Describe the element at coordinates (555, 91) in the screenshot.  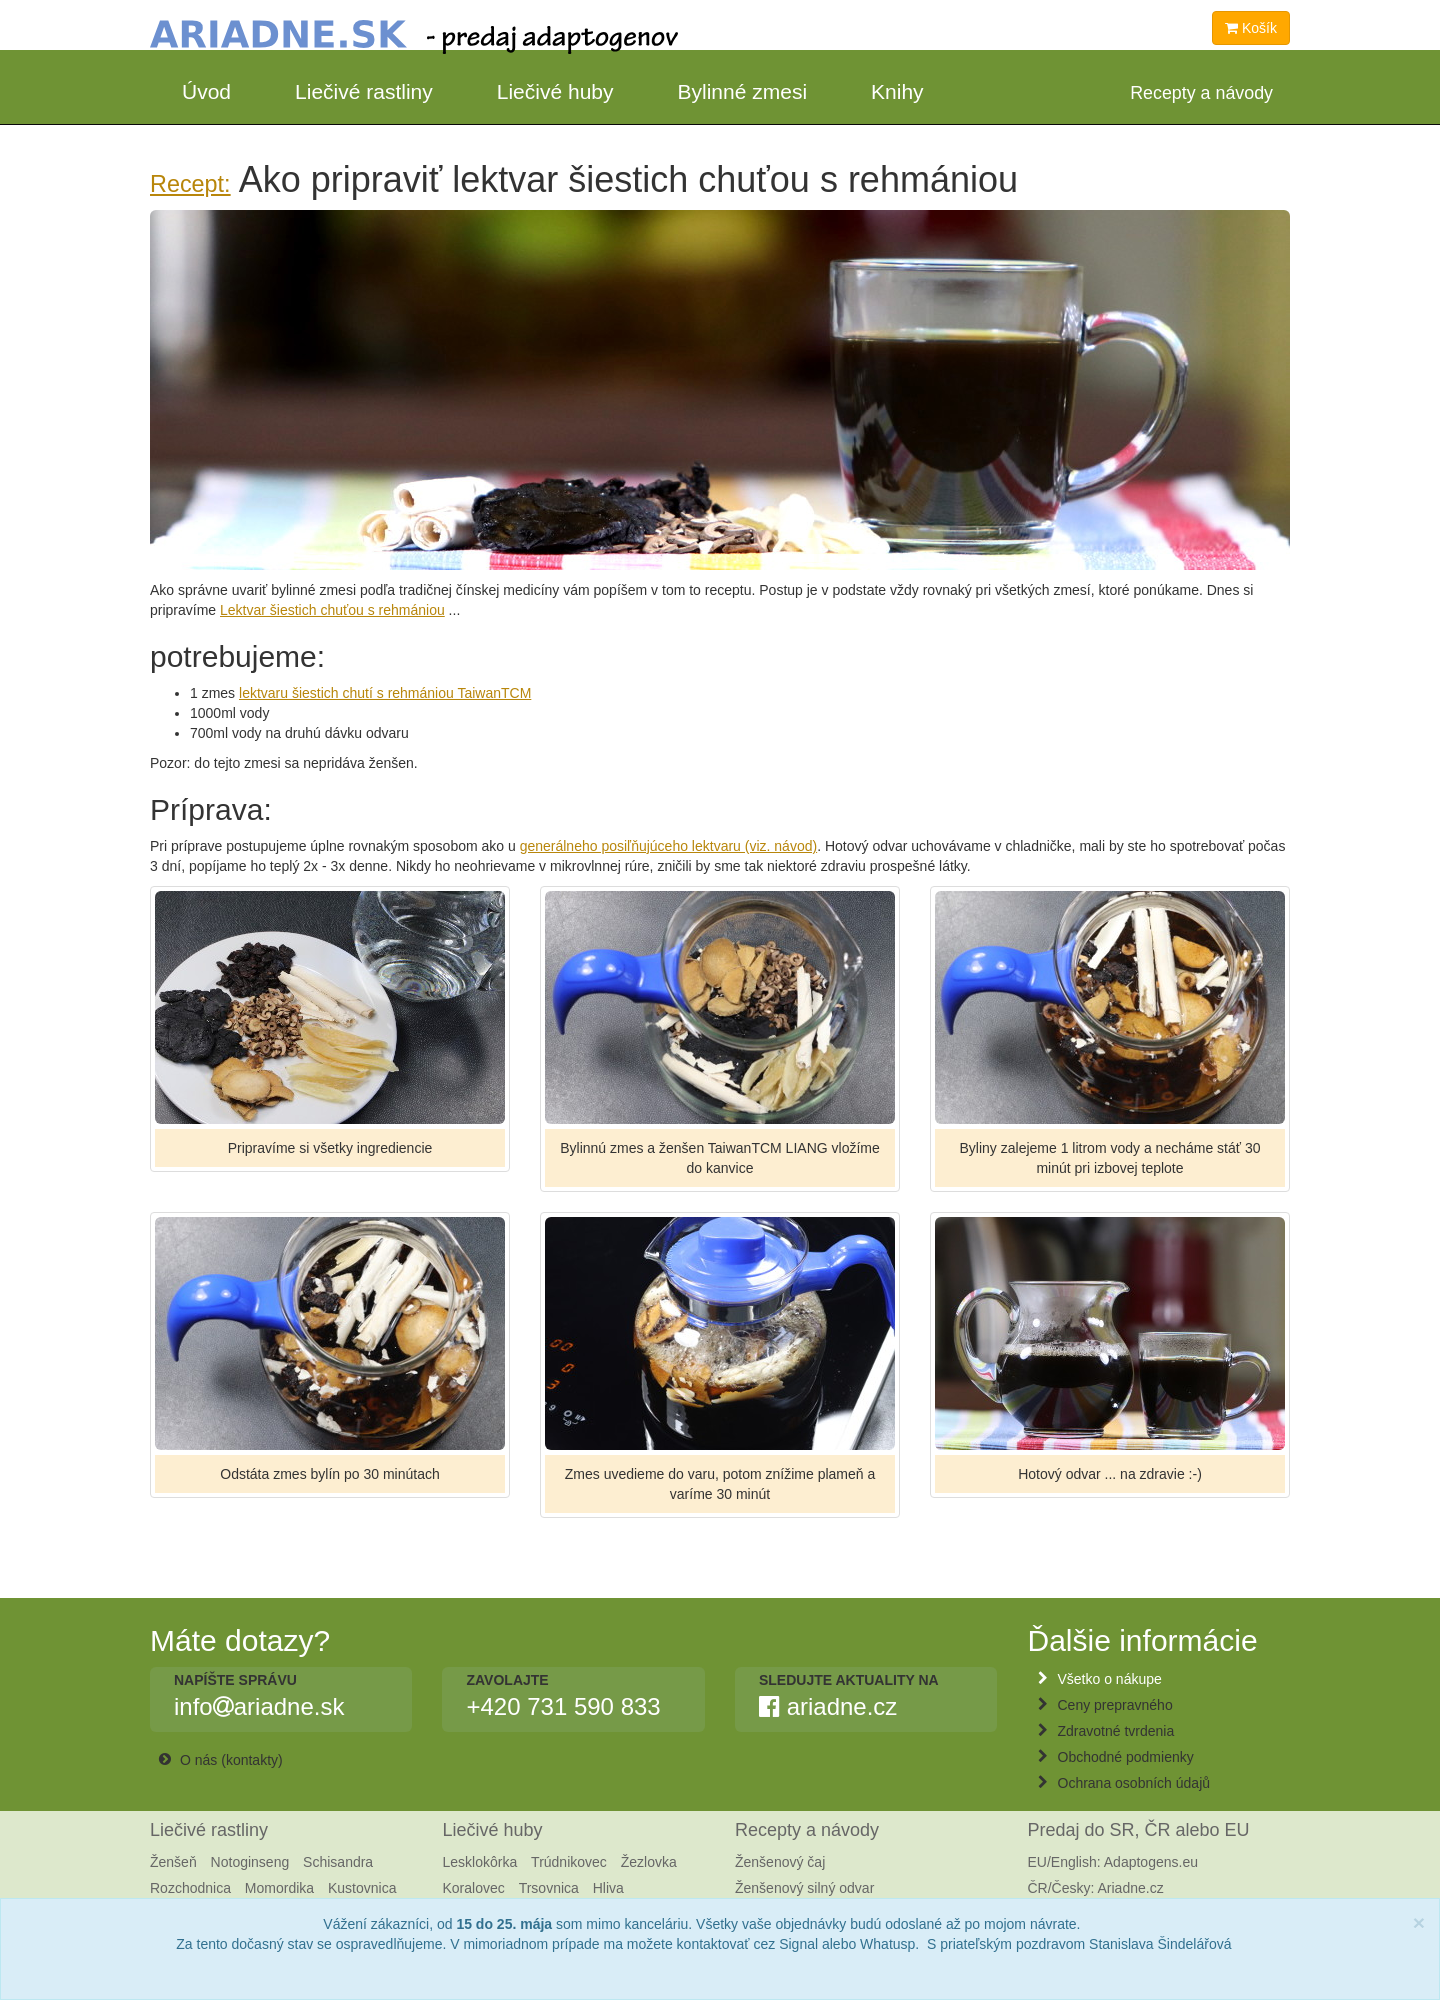
I see `Liečivé huby` at that location.